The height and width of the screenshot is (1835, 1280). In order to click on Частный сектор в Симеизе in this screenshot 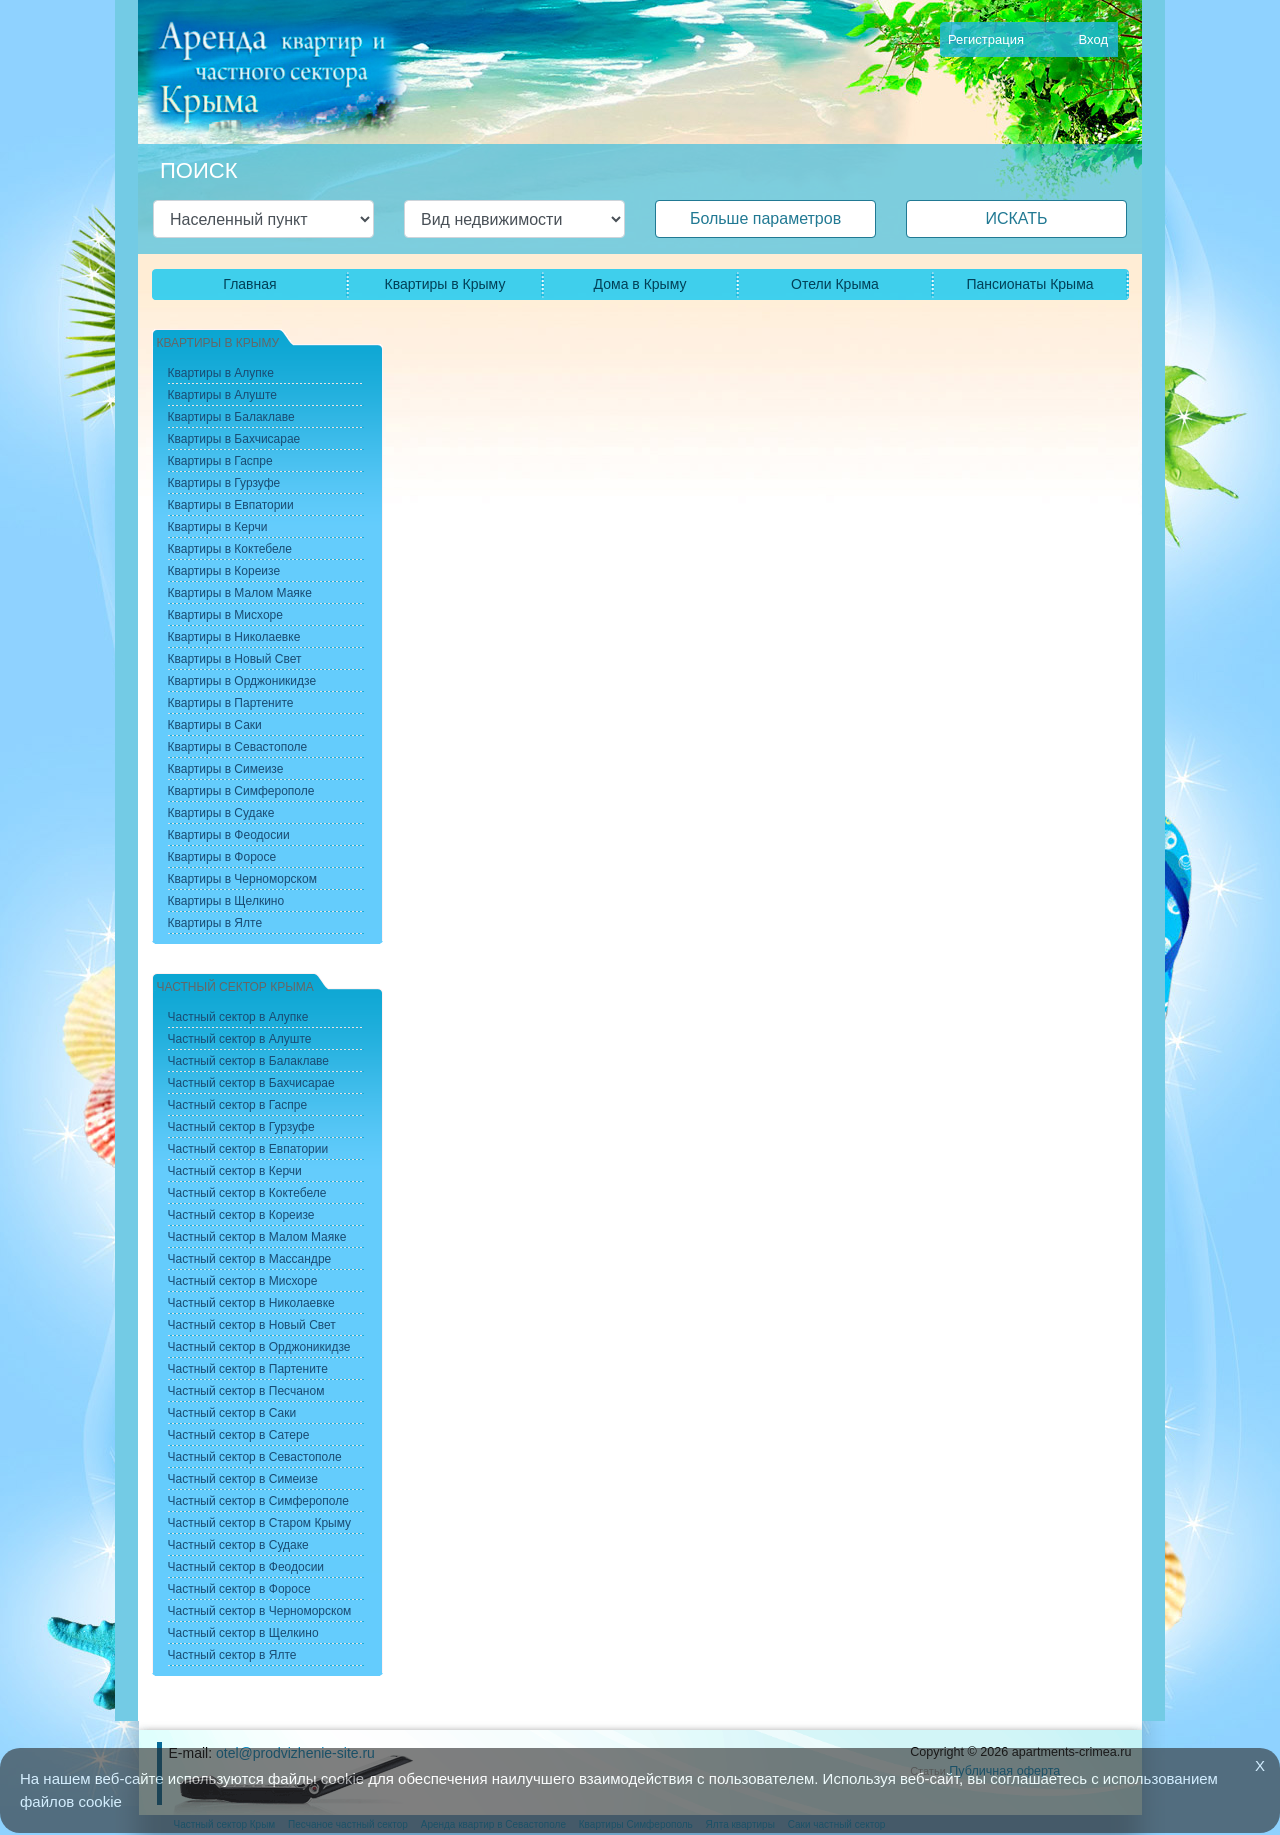, I will do `click(243, 1479)`.